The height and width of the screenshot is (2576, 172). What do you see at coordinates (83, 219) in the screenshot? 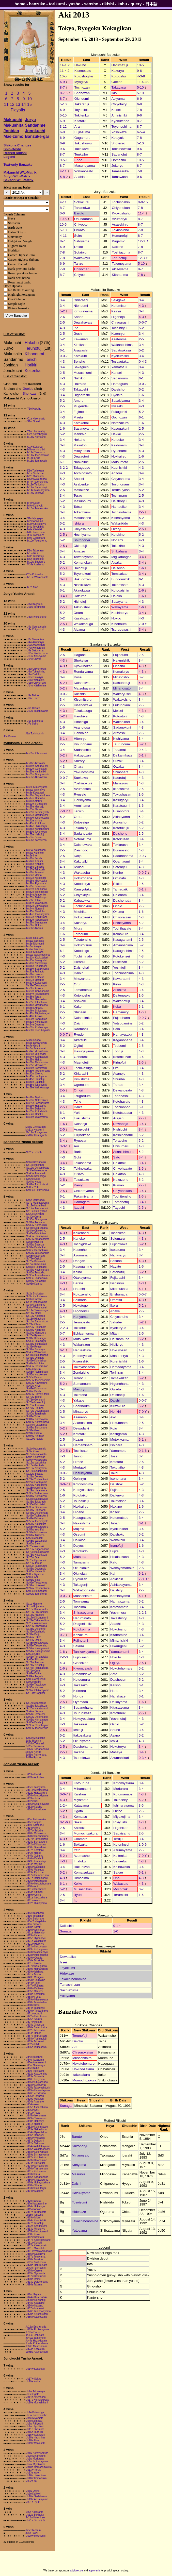
I see `Osunaarashi` at bounding box center [83, 219].